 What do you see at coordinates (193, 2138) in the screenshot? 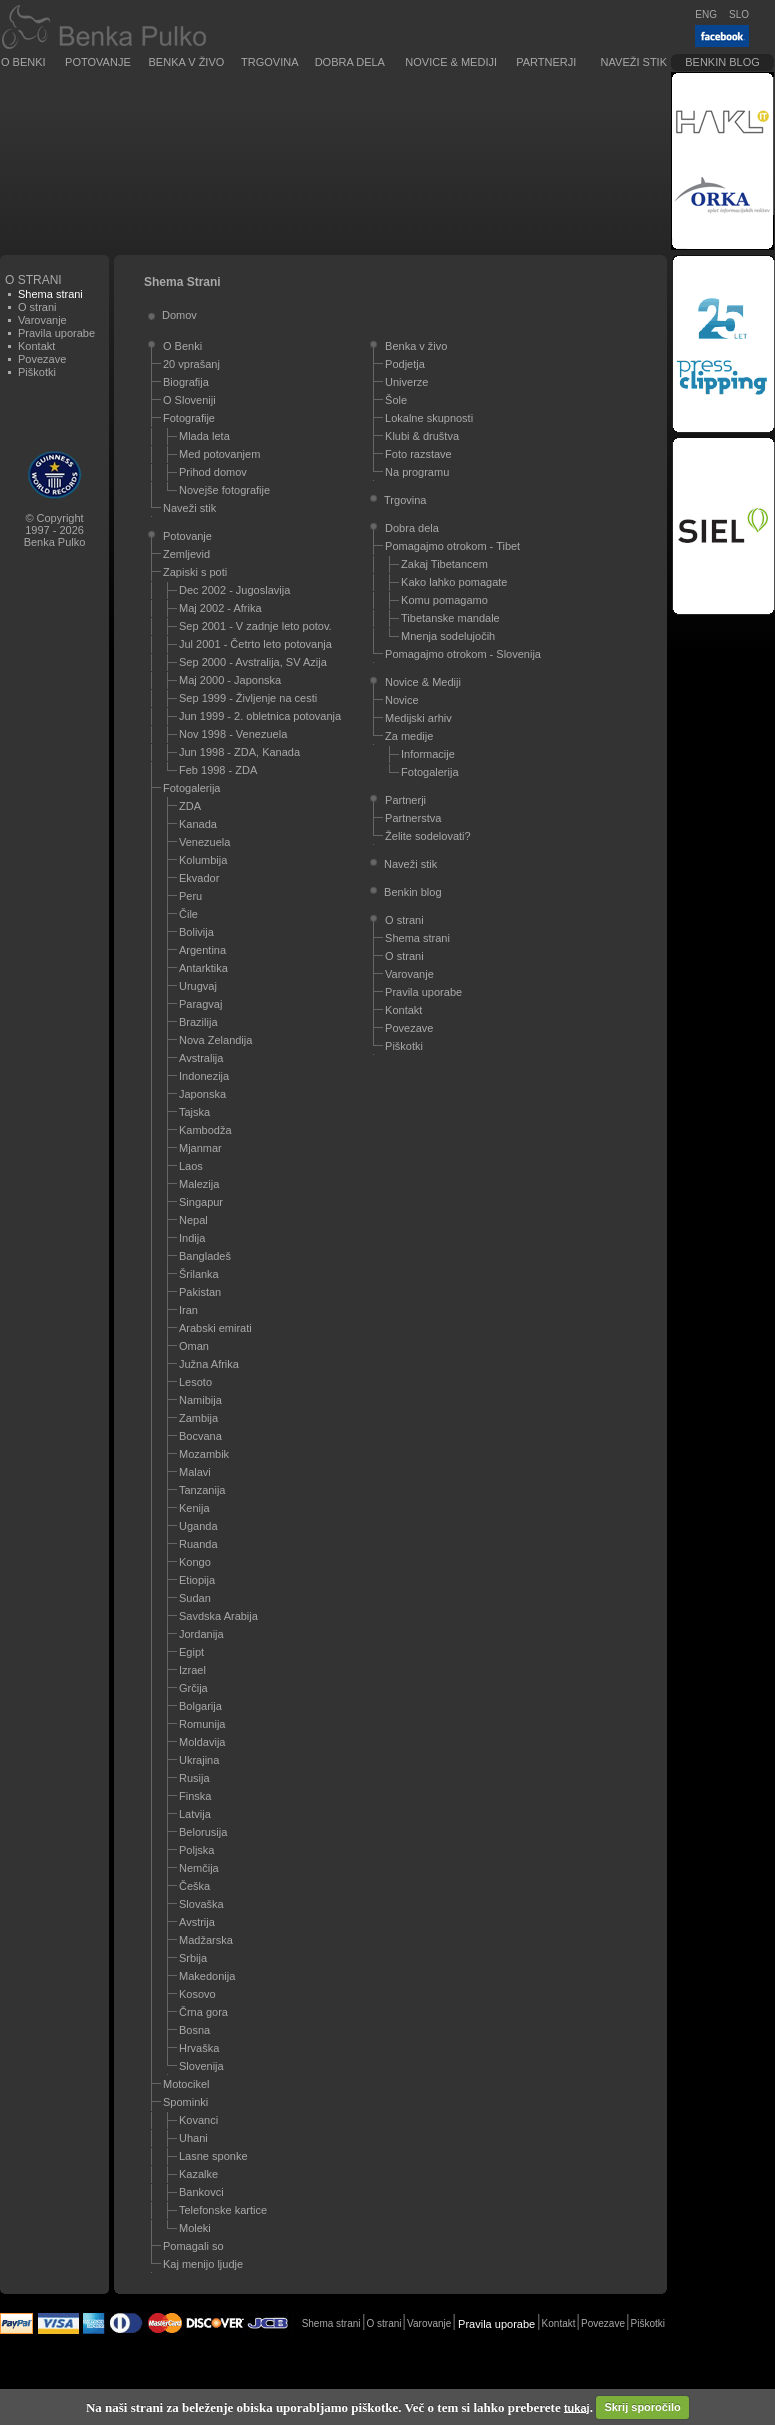
I see `Uhani` at bounding box center [193, 2138].